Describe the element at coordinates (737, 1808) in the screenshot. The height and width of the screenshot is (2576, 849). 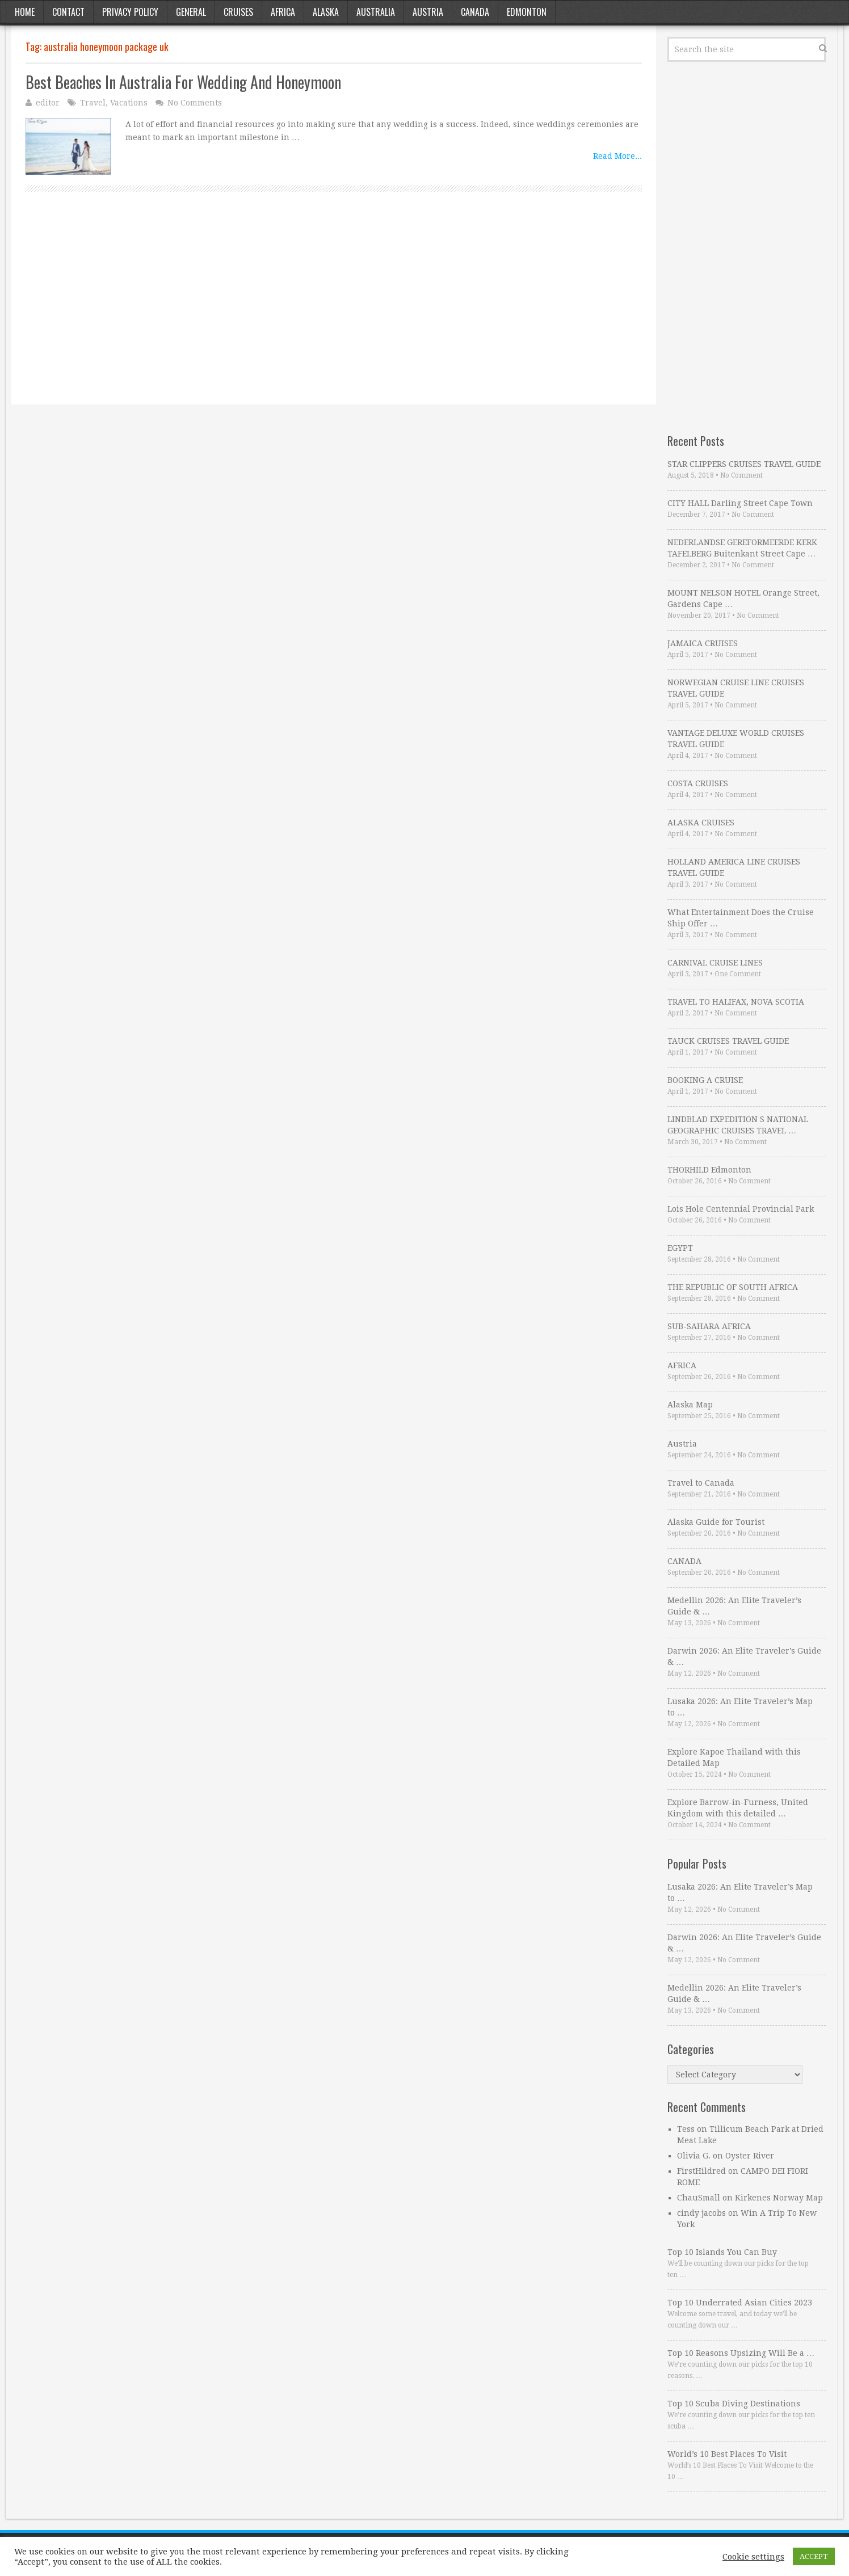
I see `Explore Barrow-in-Furness, United Kingdom with this detailed …` at that location.